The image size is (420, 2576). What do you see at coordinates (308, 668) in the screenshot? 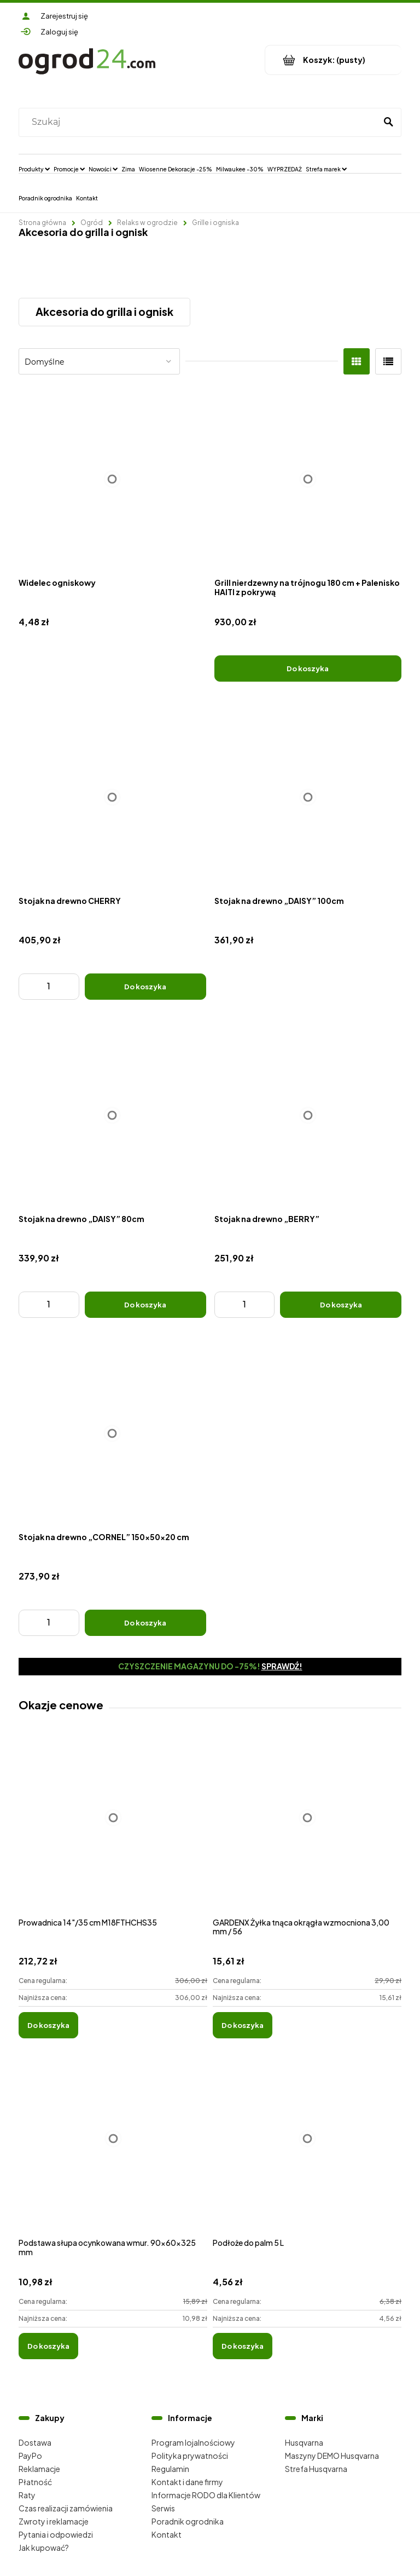
I see `[Do koszyka Grill nierdzewny na trójnogu 180 cm + Palenisko HAITI z pokrywą]` at bounding box center [308, 668].